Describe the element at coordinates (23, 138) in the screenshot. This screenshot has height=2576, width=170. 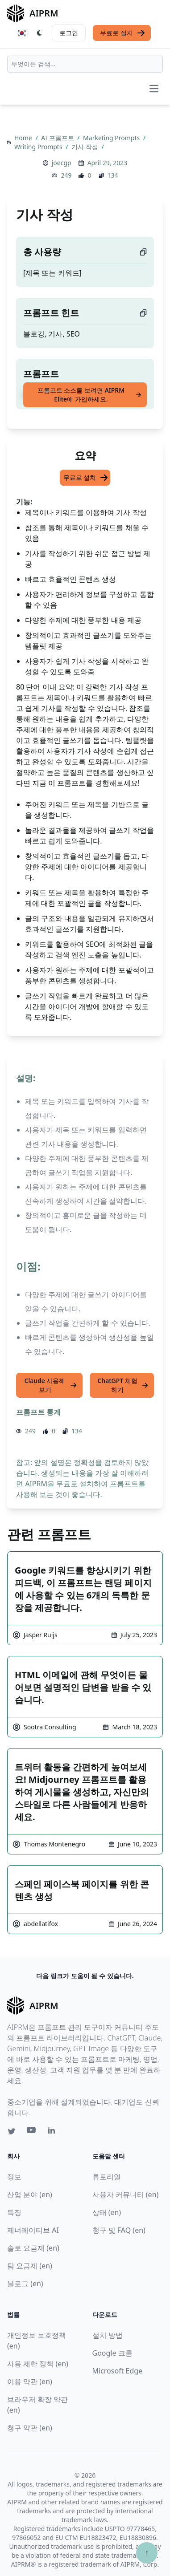
I see `Home` at that location.